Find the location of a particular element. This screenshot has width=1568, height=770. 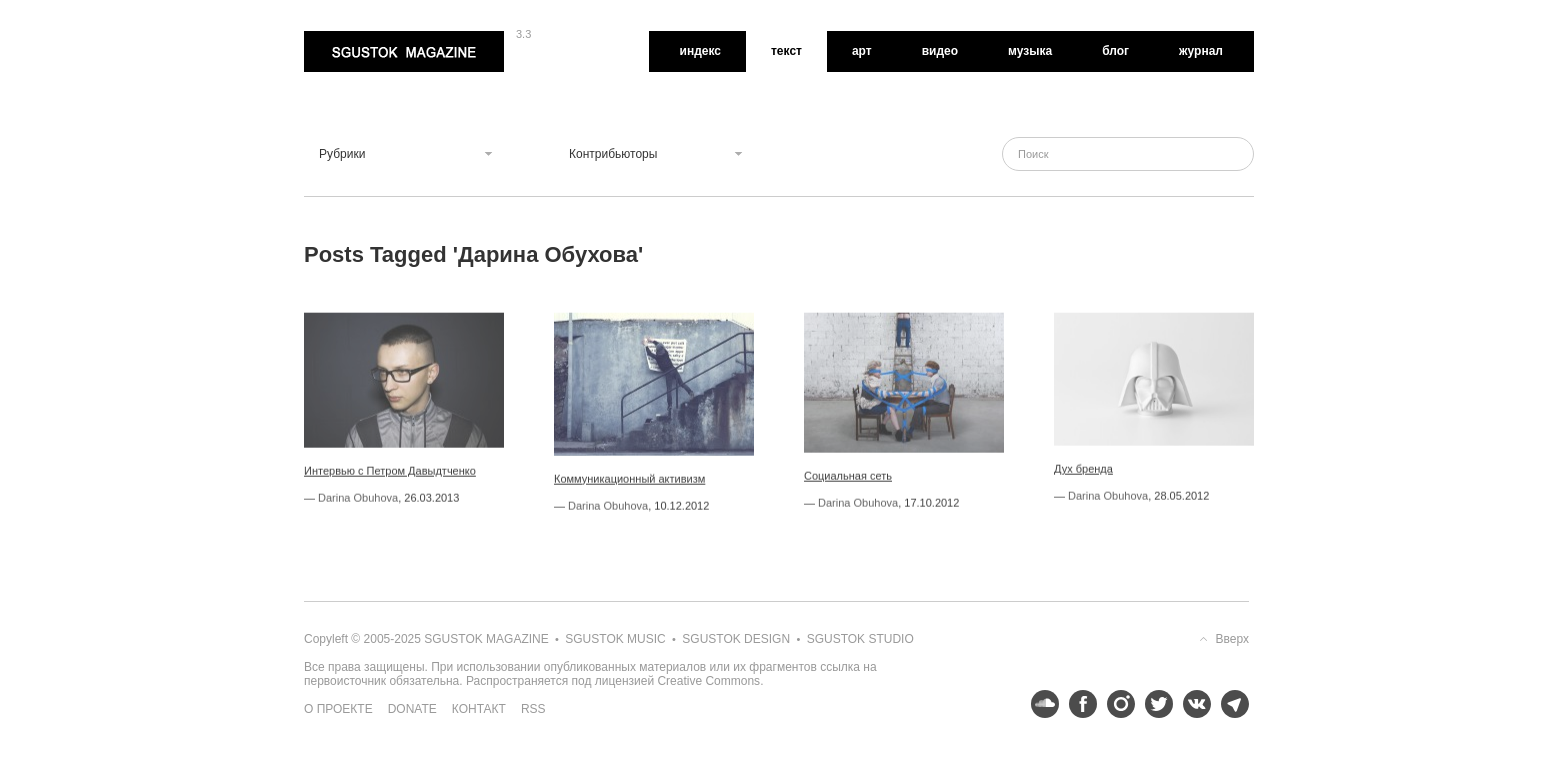

Donate is located at coordinates (412, 709).